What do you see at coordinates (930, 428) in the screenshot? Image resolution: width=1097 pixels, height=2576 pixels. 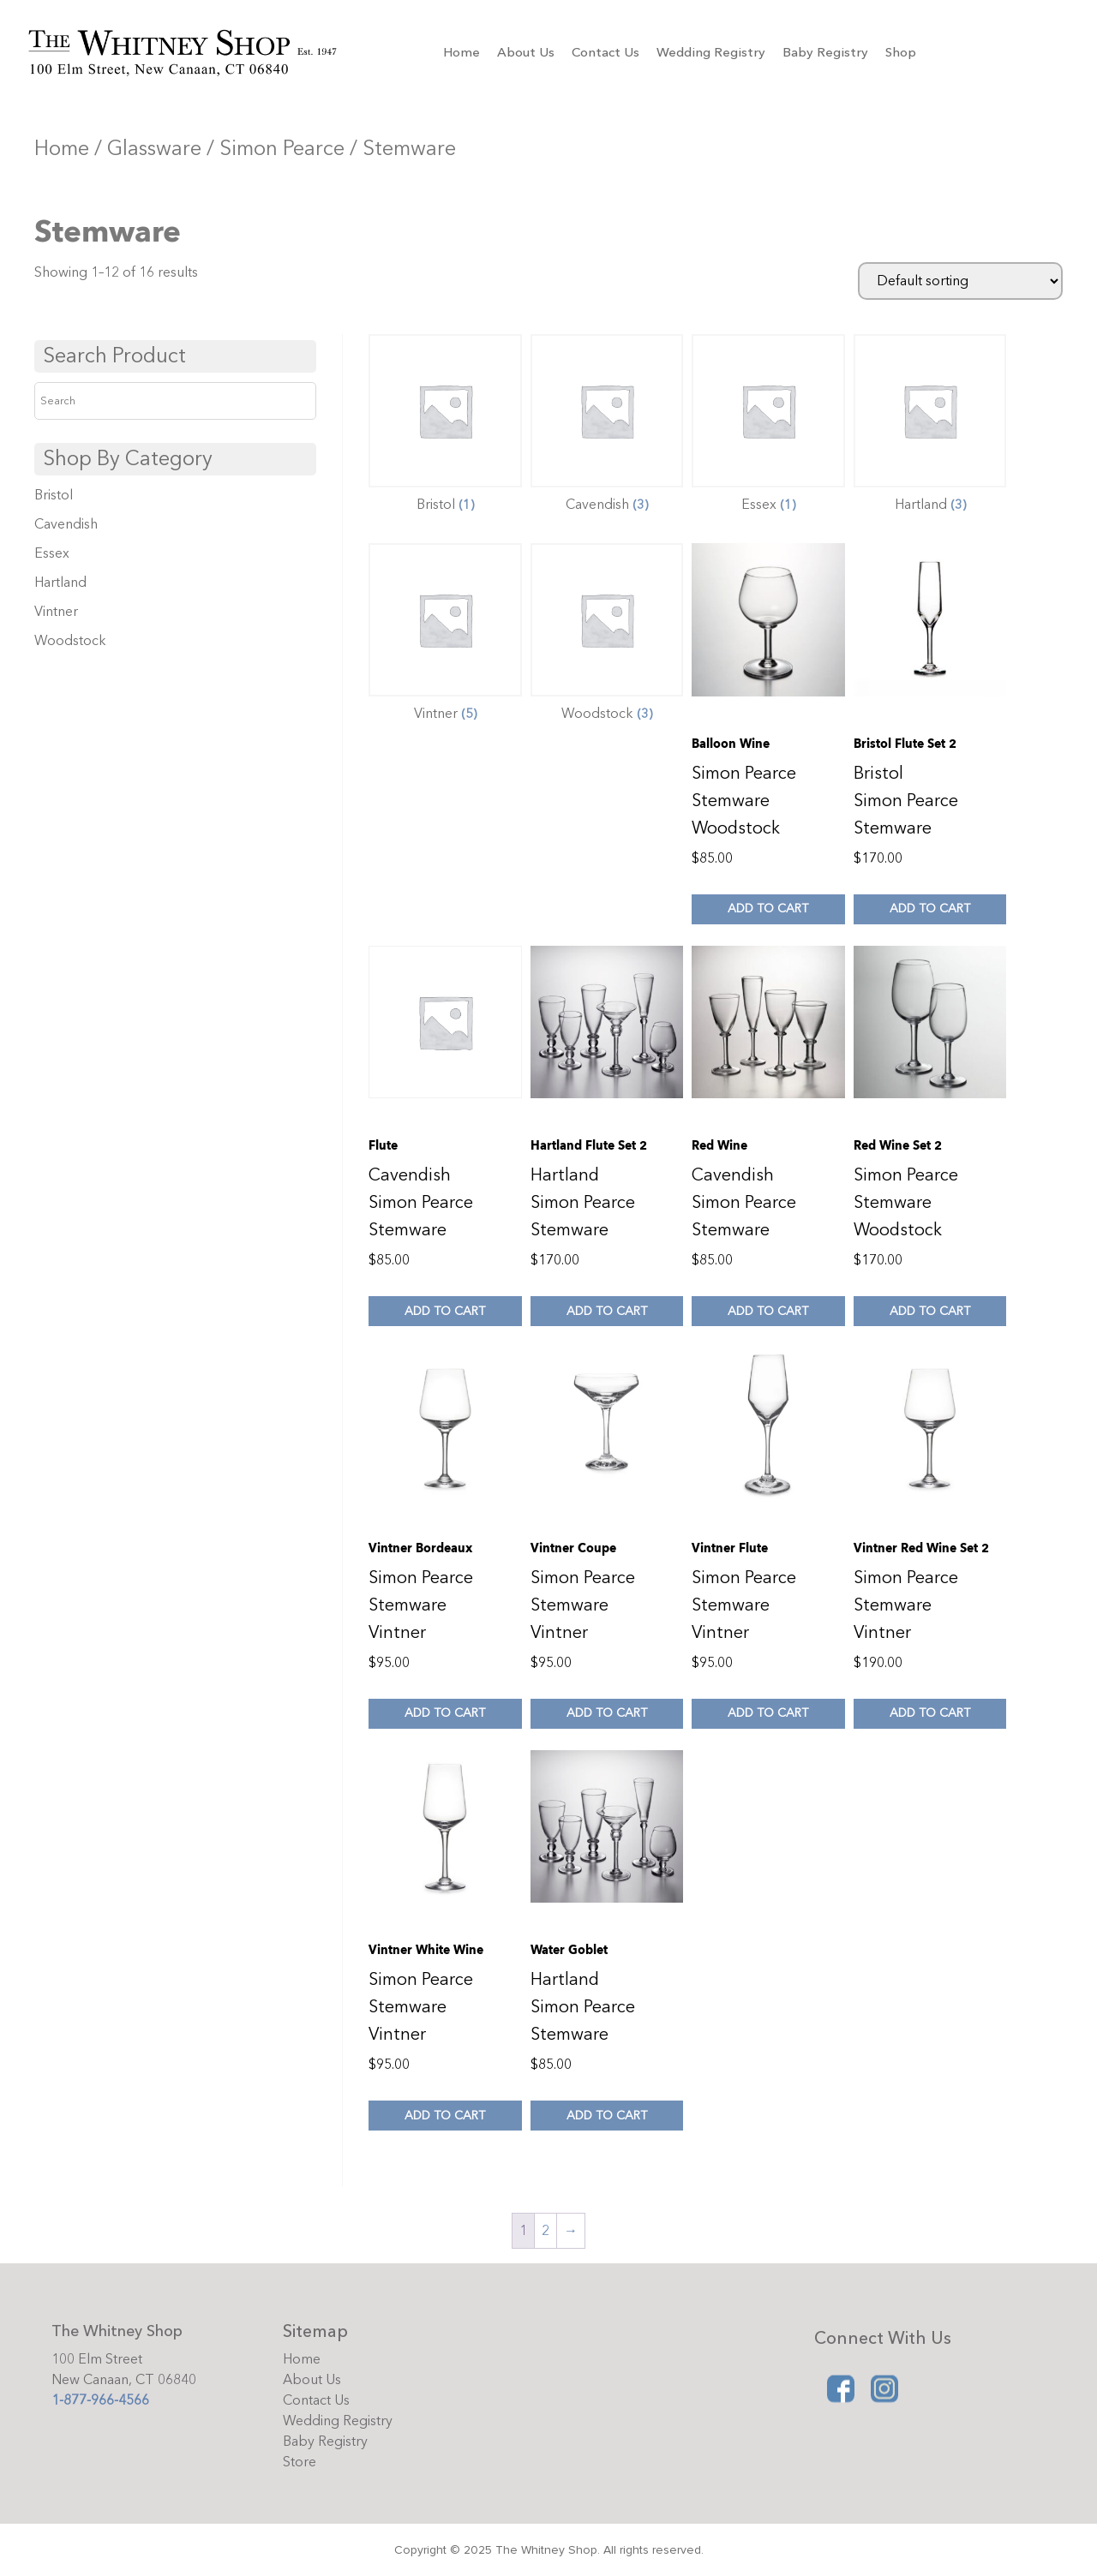 I see `[Visit product category Hartland]` at bounding box center [930, 428].